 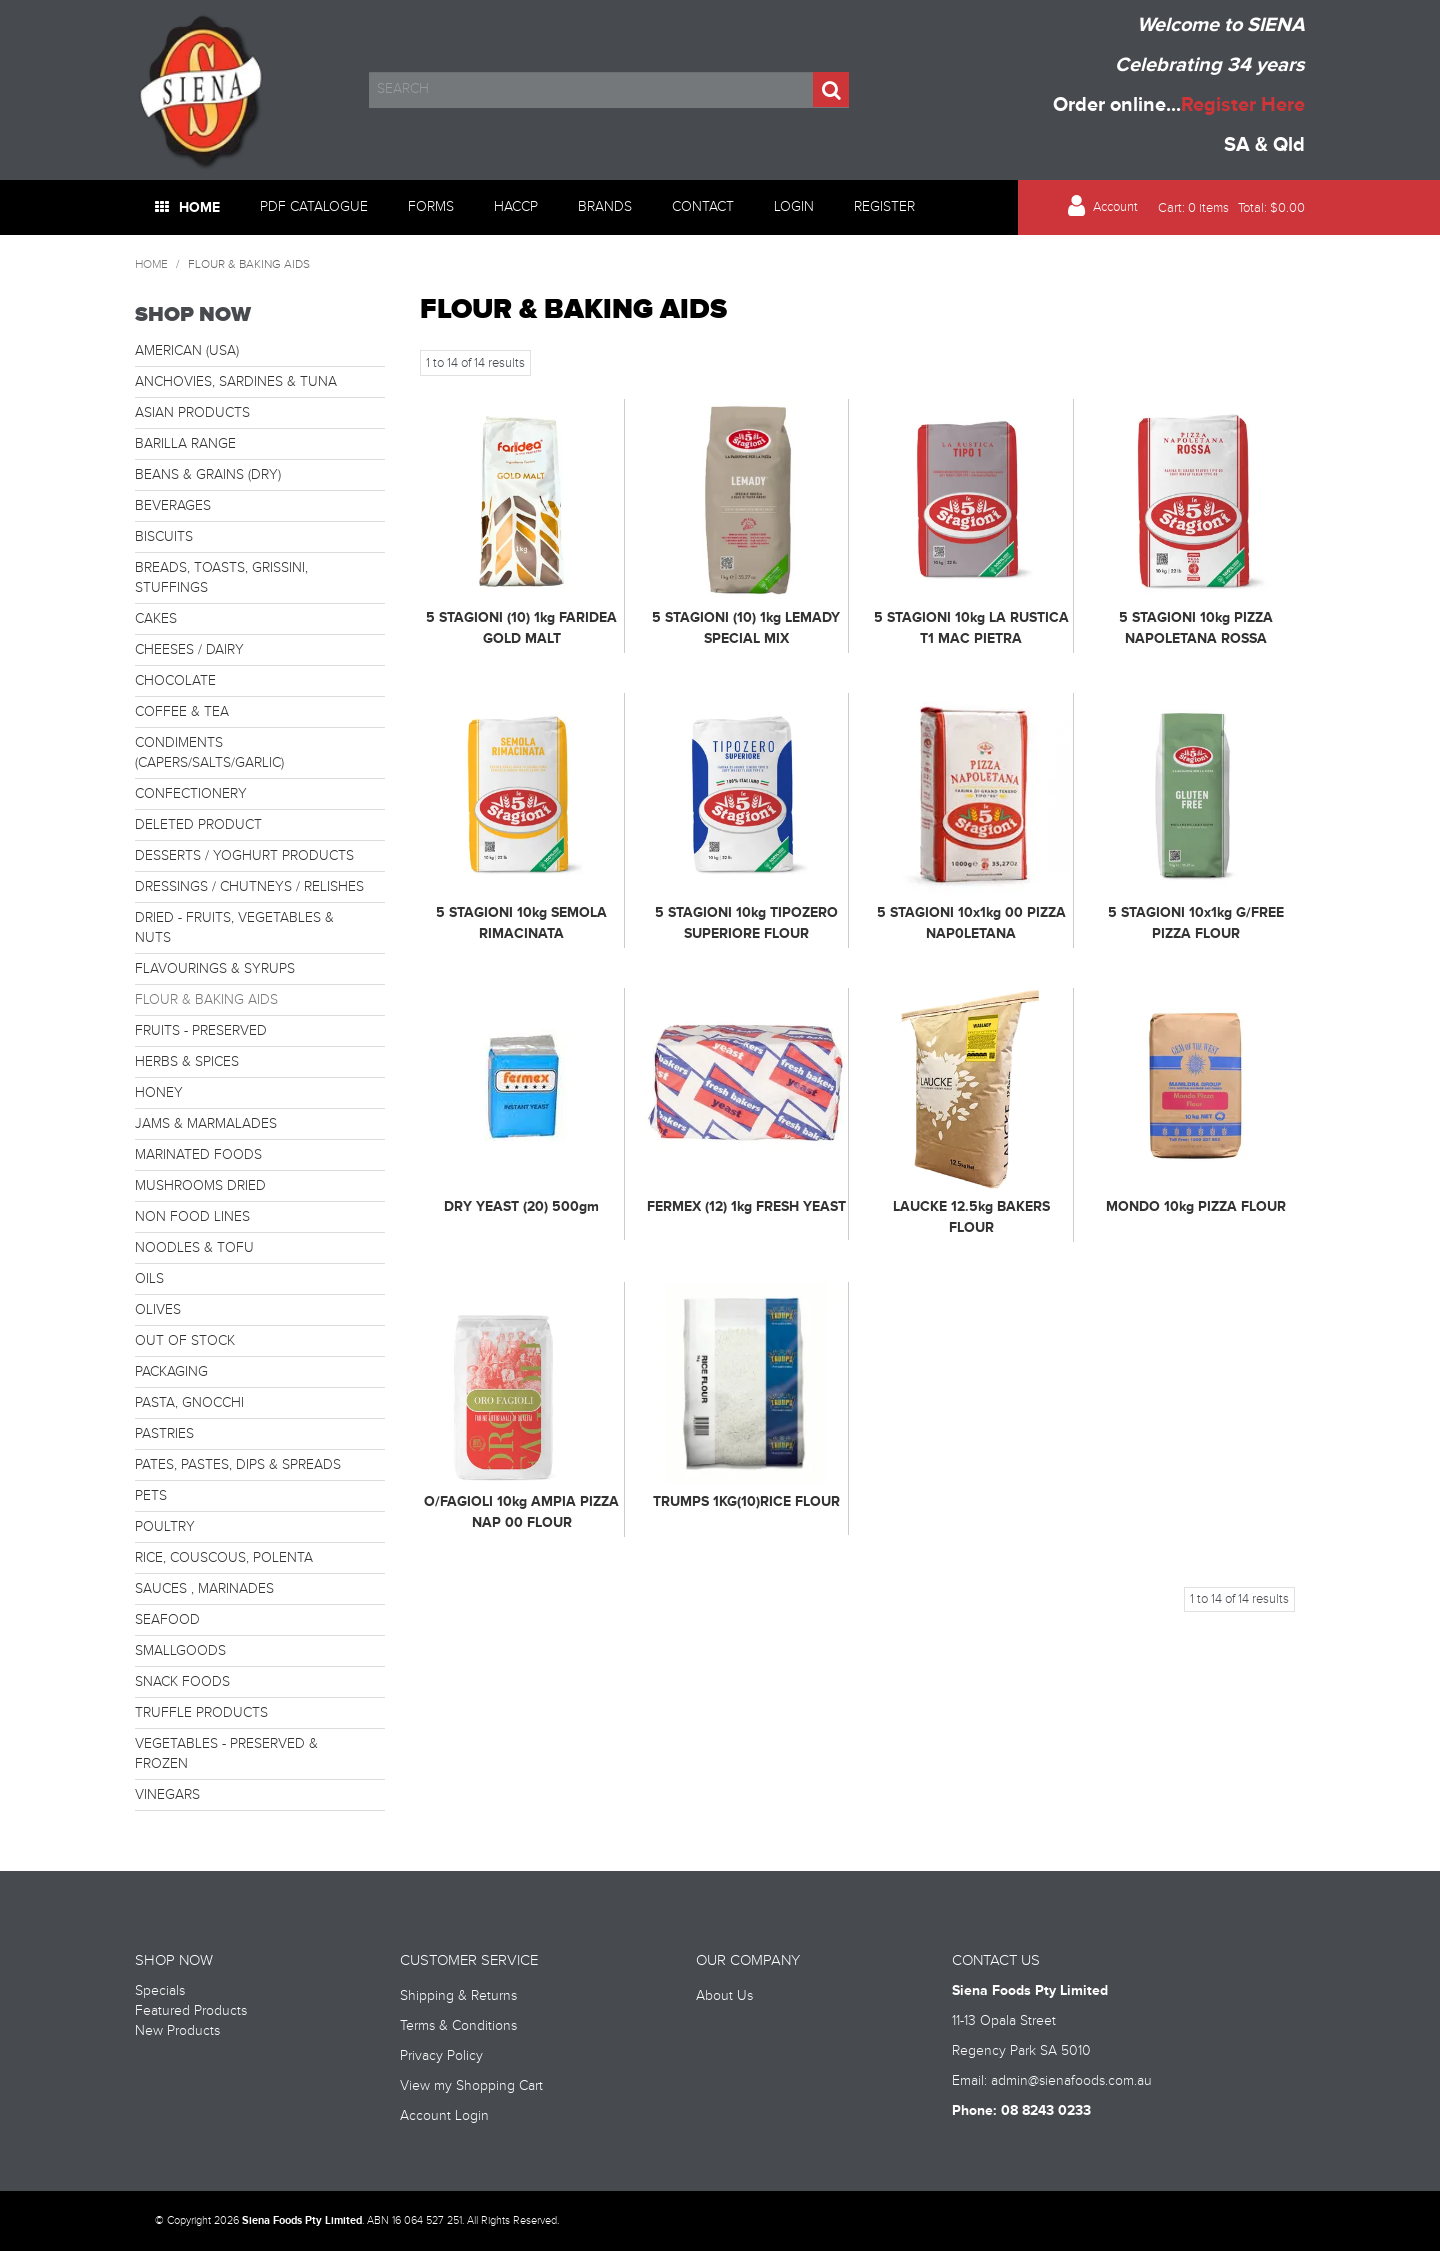 What do you see at coordinates (249, 887) in the screenshot?
I see `DRESSINGS / CHUTNEYS / RELISHES [tab]` at bounding box center [249, 887].